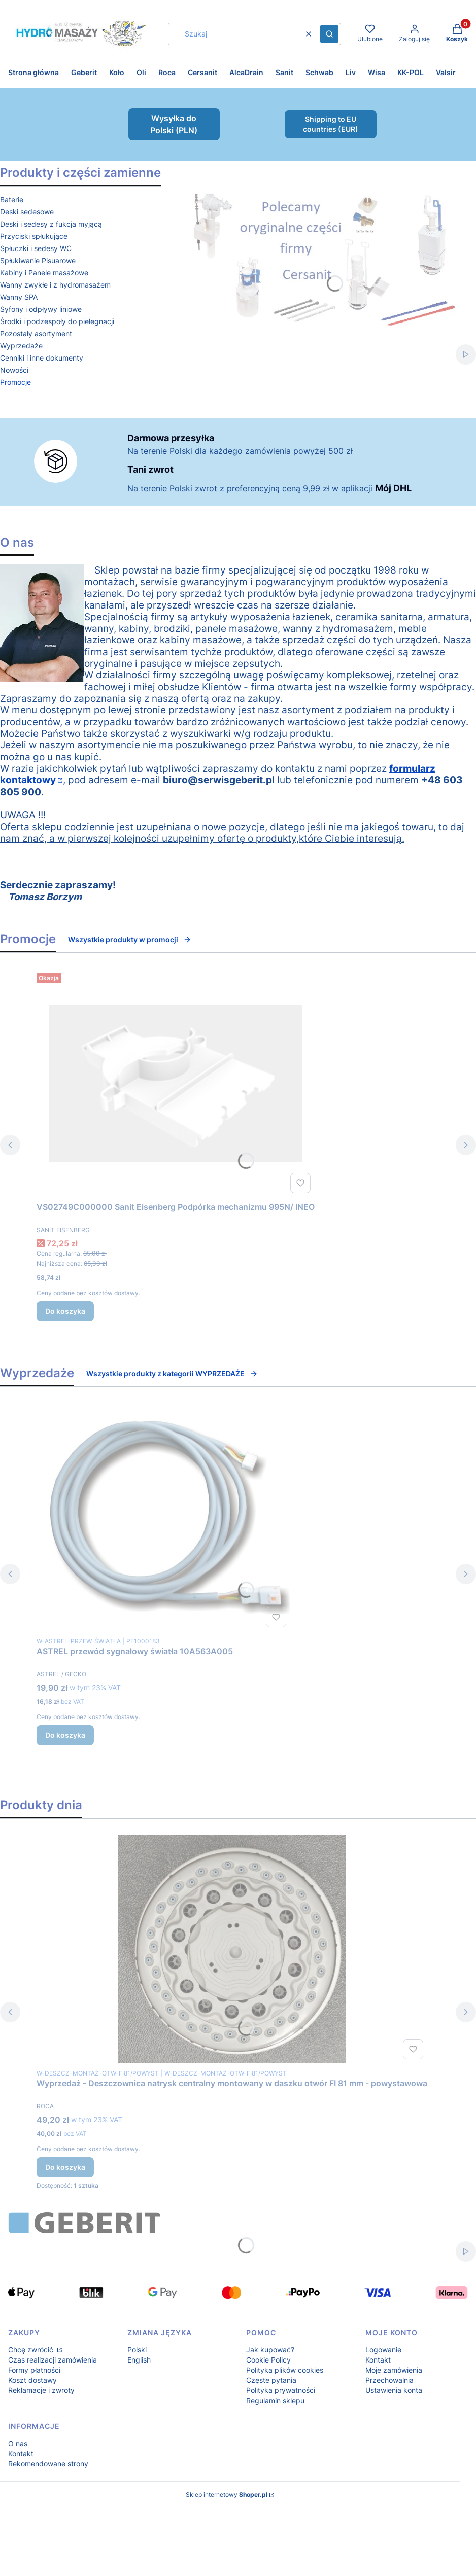 This screenshot has height=2576, width=476. I want to click on Czas realizacji zamówienia, so click(52, 2359).